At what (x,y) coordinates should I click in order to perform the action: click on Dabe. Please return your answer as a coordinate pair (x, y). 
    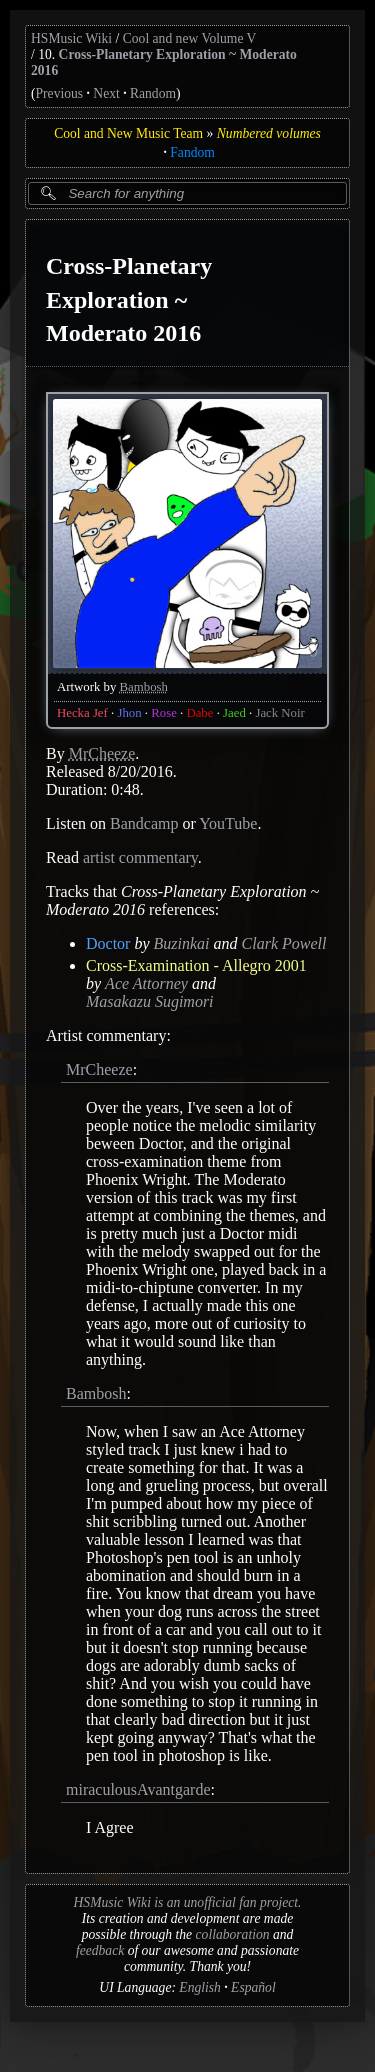
    Looking at the image, I should click on (199, 713).